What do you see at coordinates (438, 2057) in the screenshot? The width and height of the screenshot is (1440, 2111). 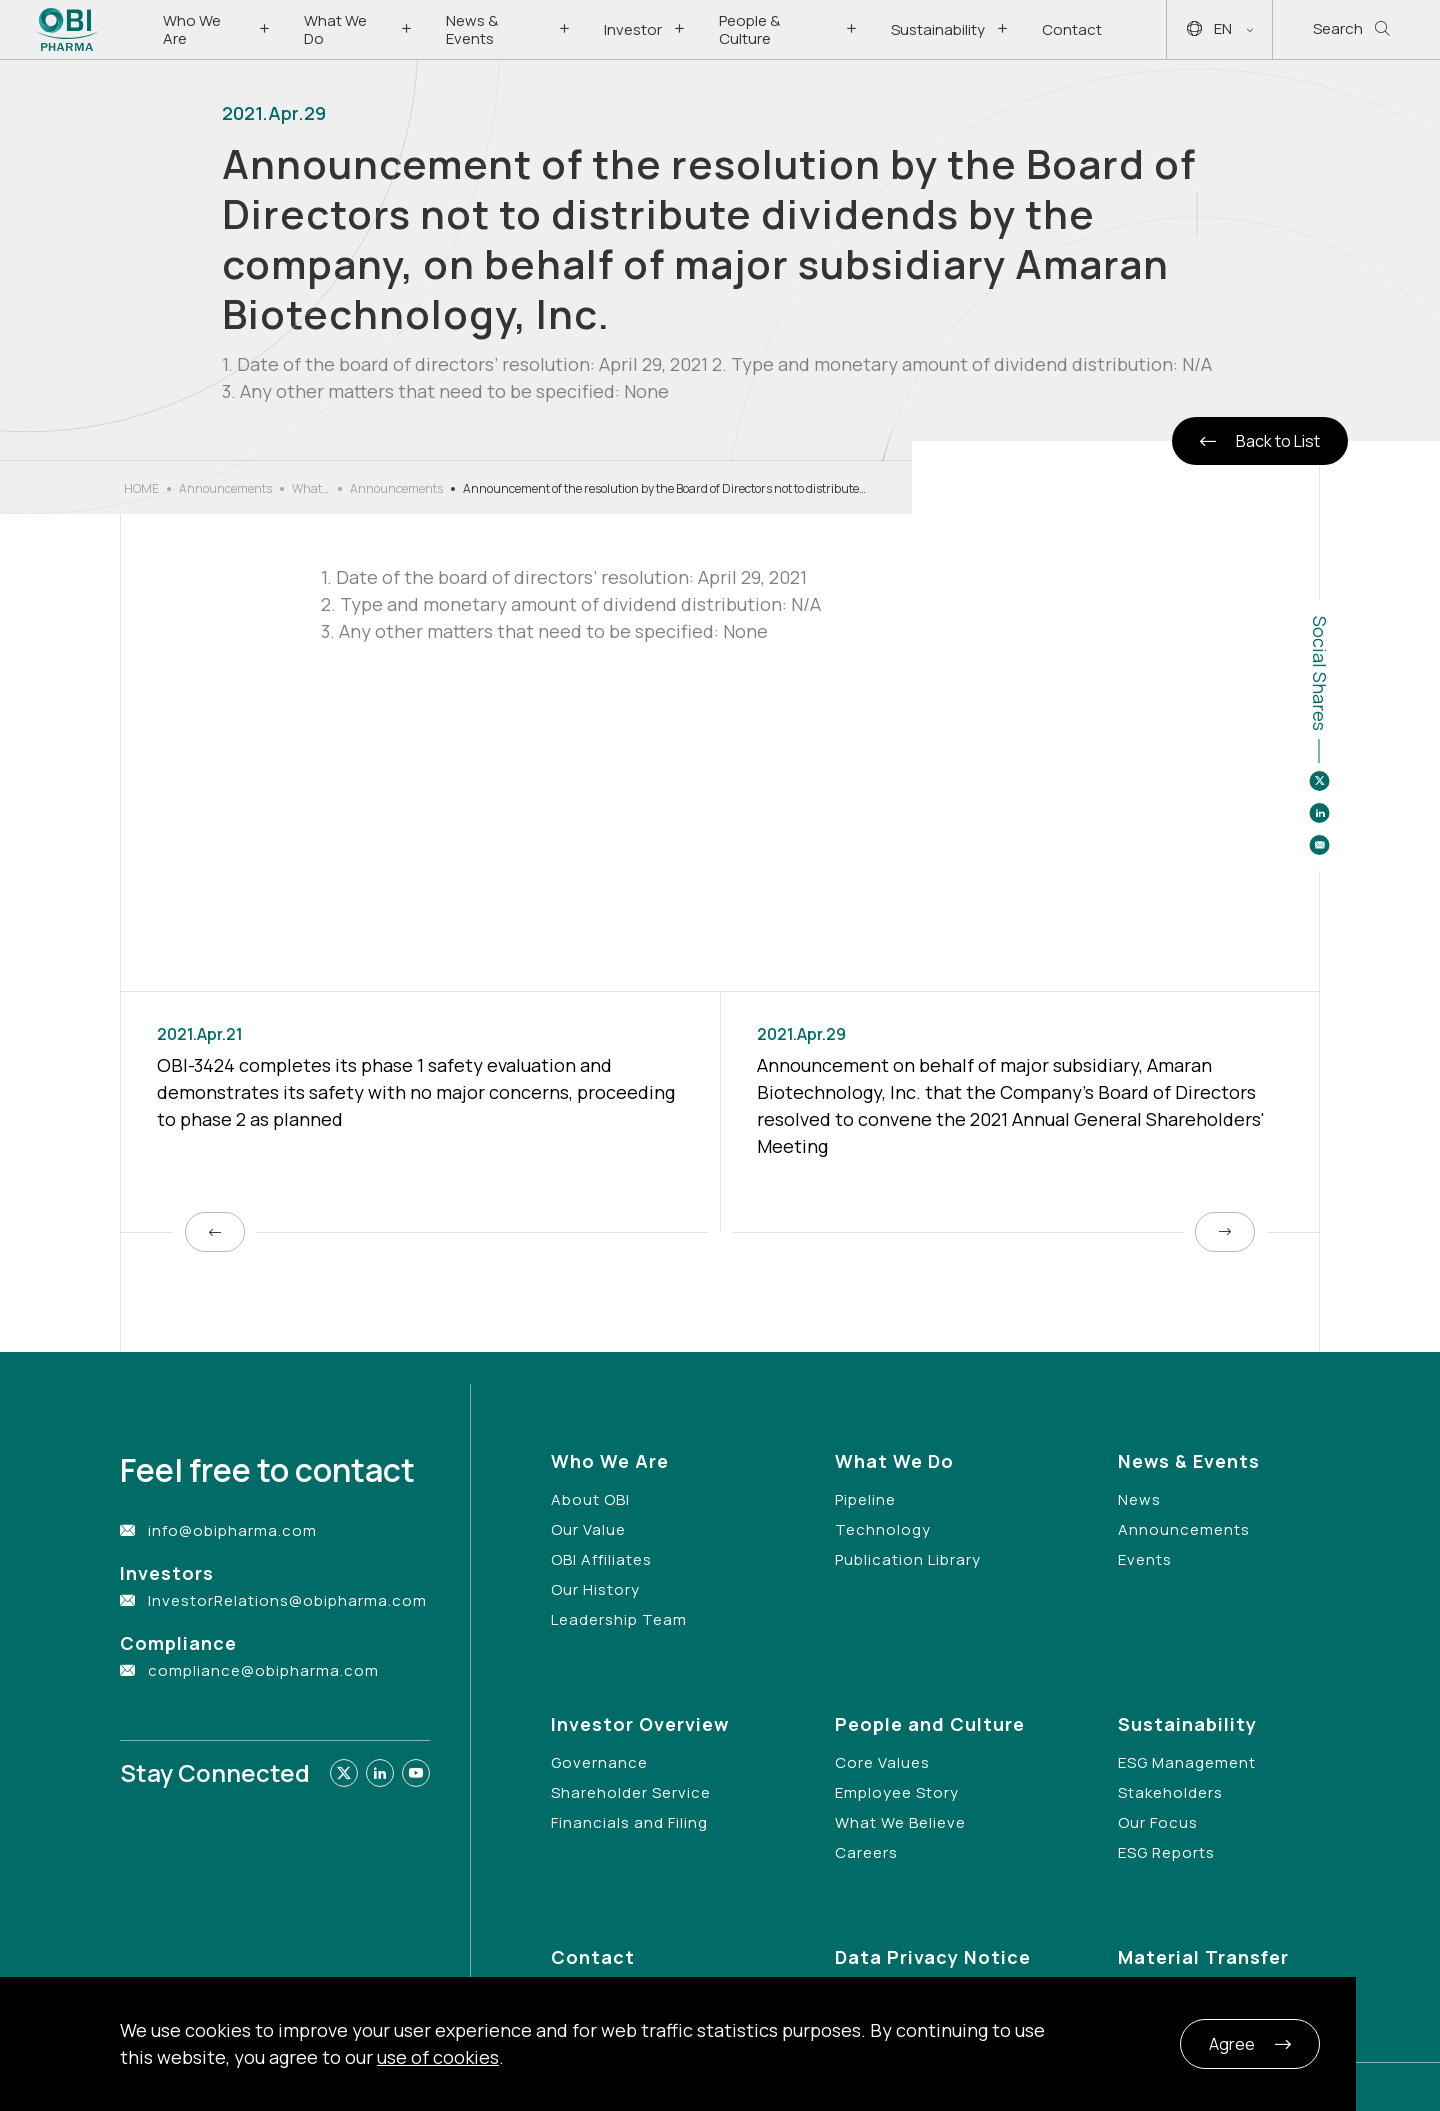 I see `use of cookies` at bounding box center [438, 2057].